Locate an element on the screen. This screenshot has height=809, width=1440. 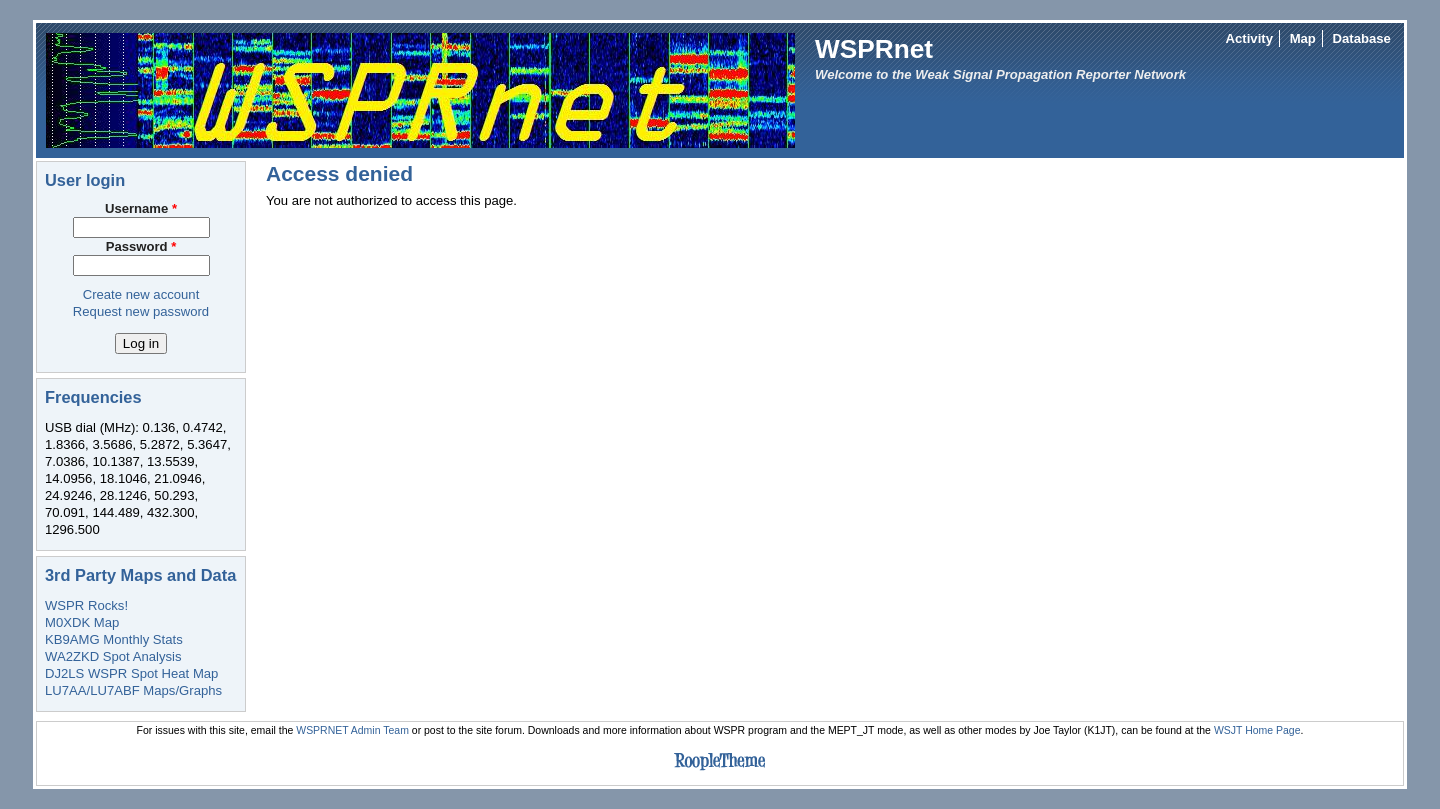
Activity is located at coordinates (1249, 38).